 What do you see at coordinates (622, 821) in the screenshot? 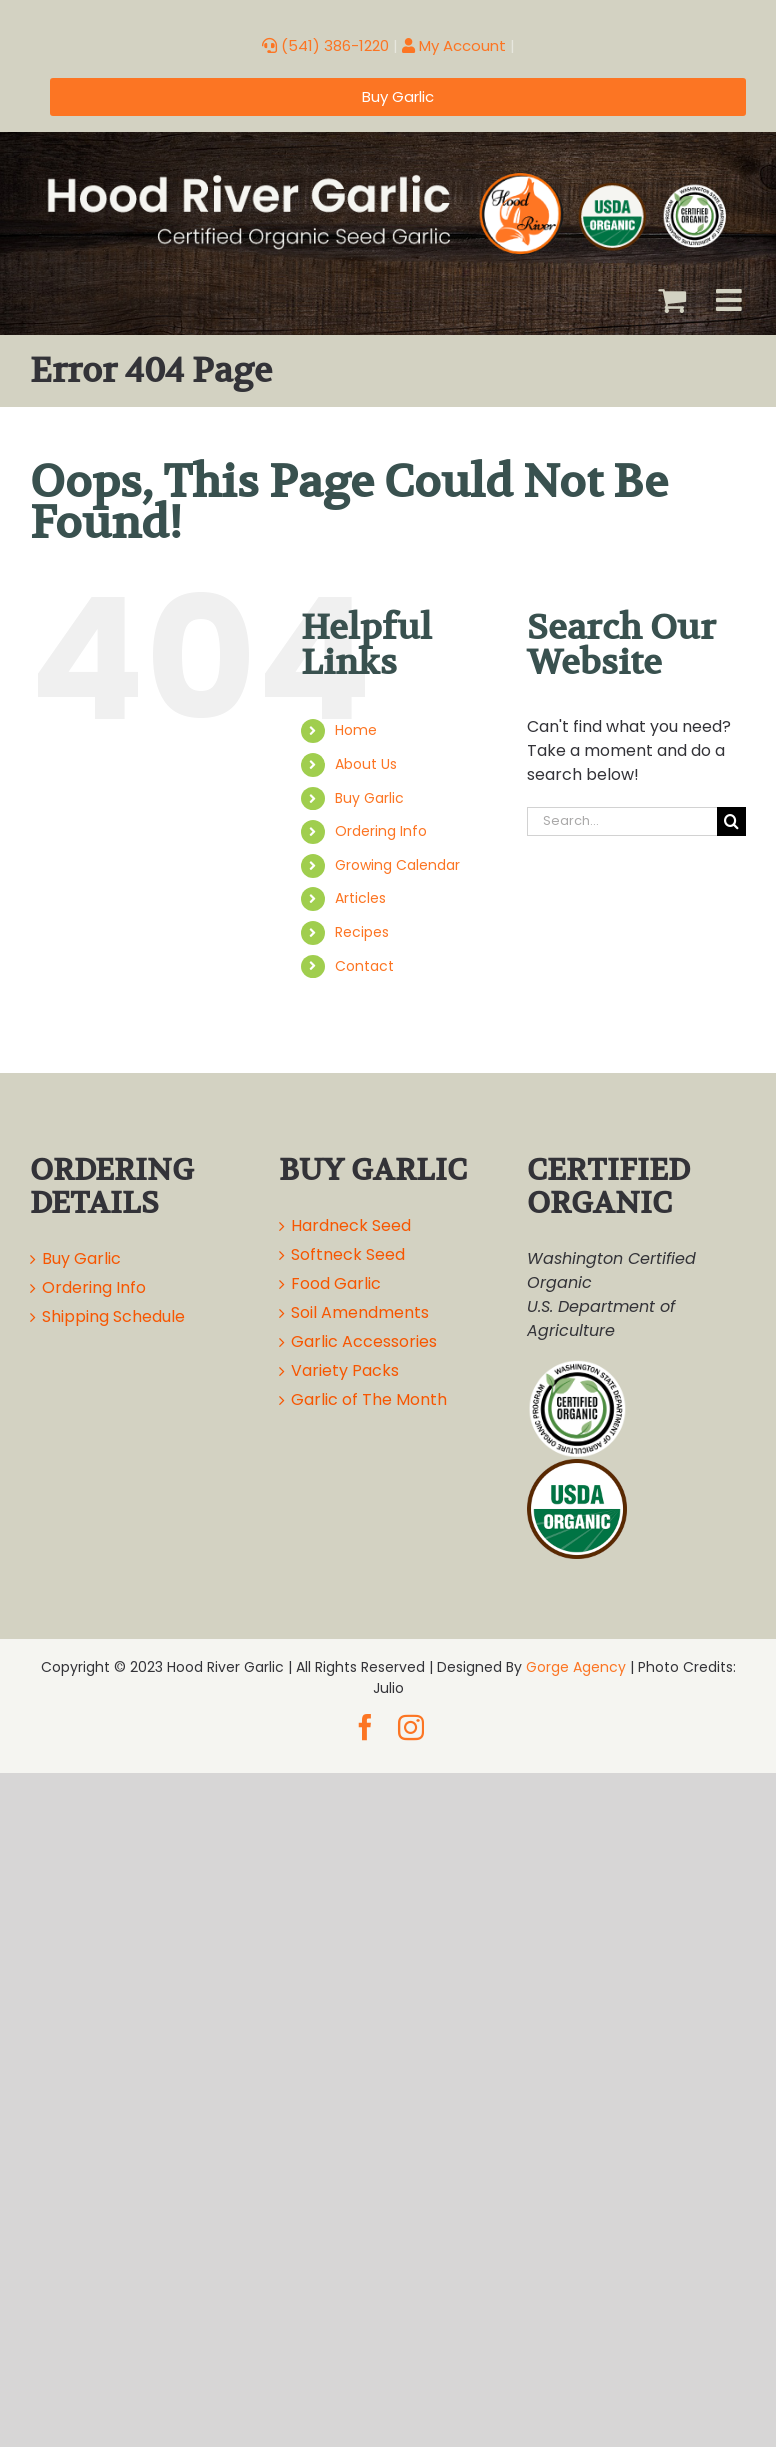
I see `[Search...]` at bounding box center [622, 821].